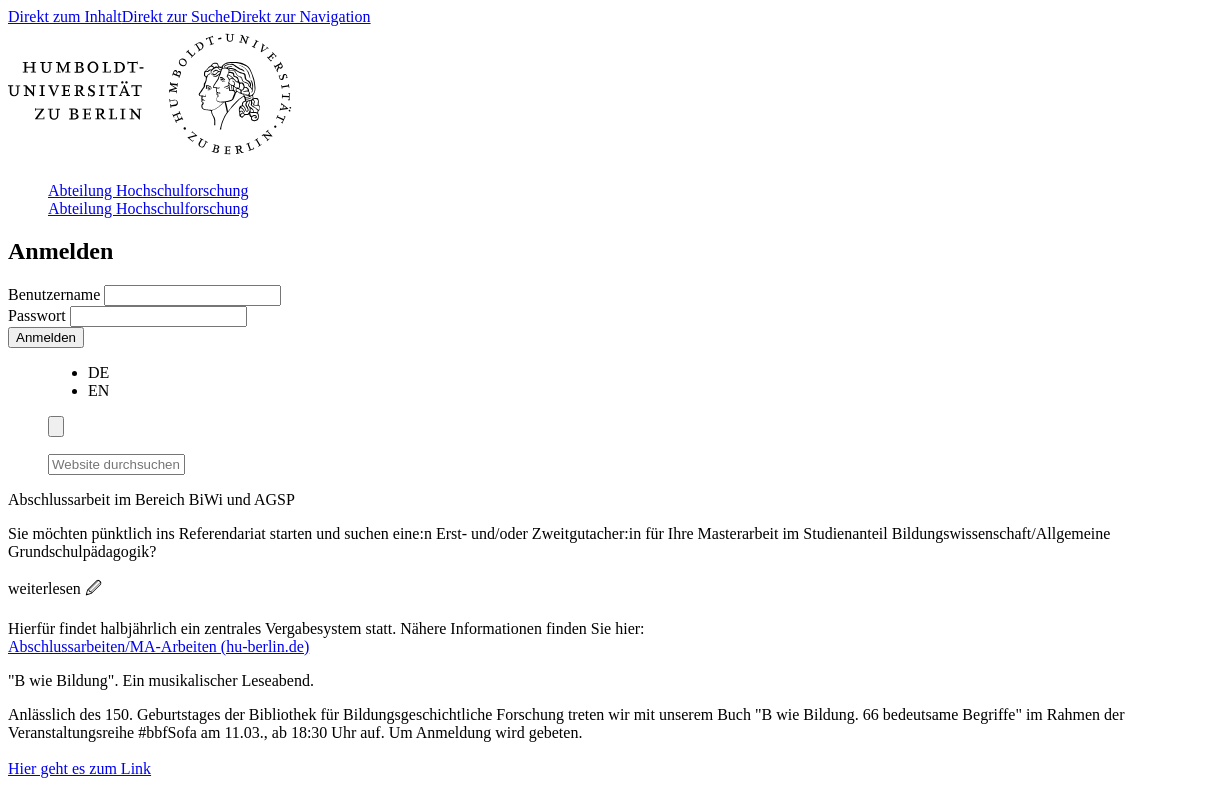  I want to click on Anmelden, so click(46, 337).